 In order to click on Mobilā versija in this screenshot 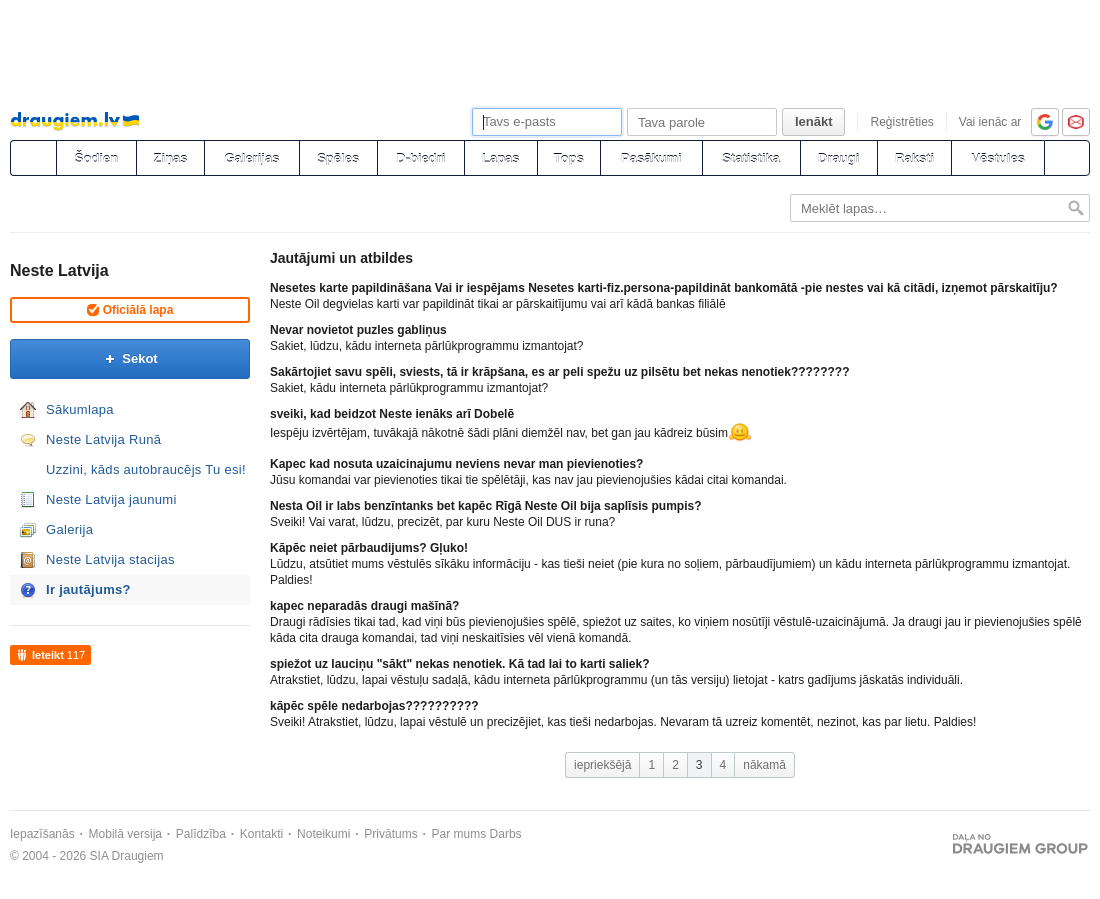, I will do `click(125, 834)`.